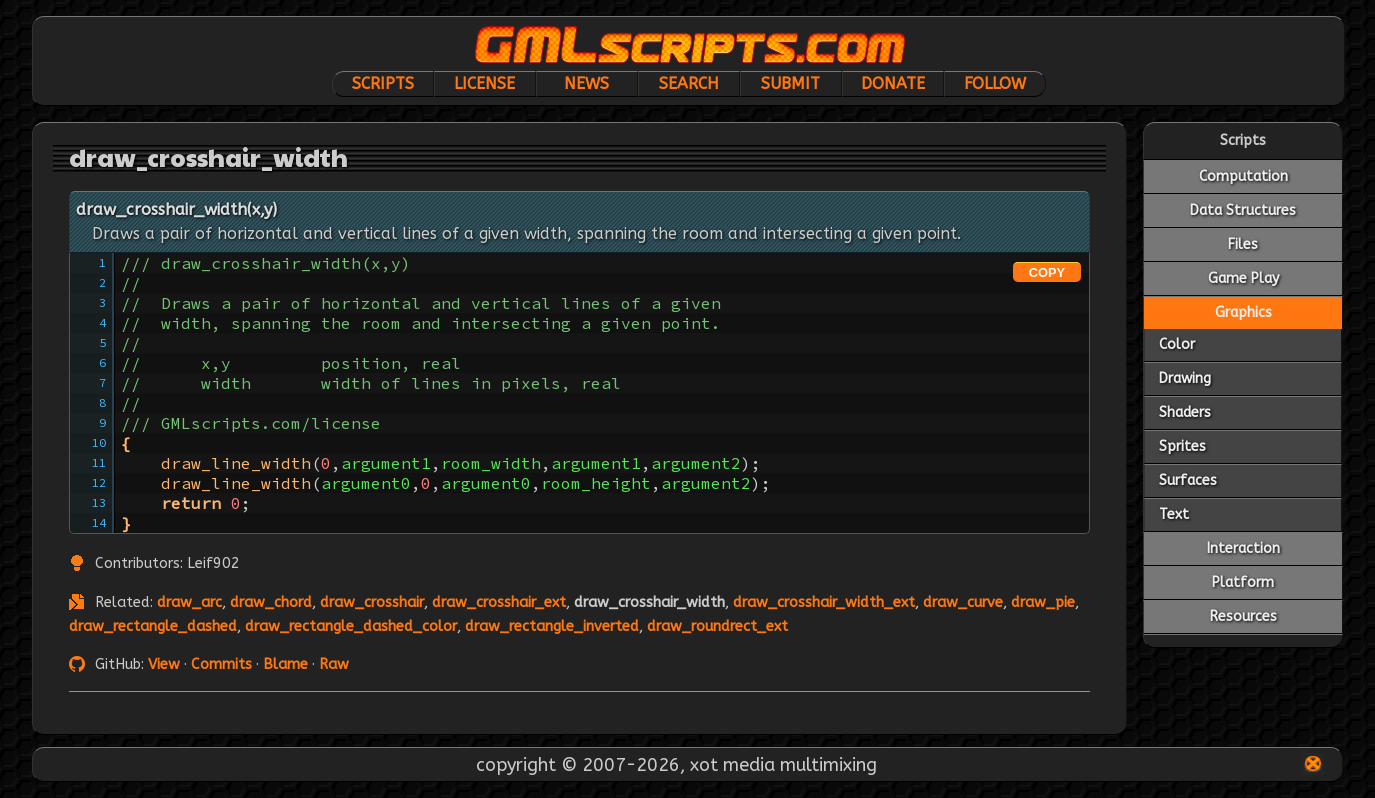 This screenshot has width=1375, height=798. I want to click on draw_chord, so click(271, 602).